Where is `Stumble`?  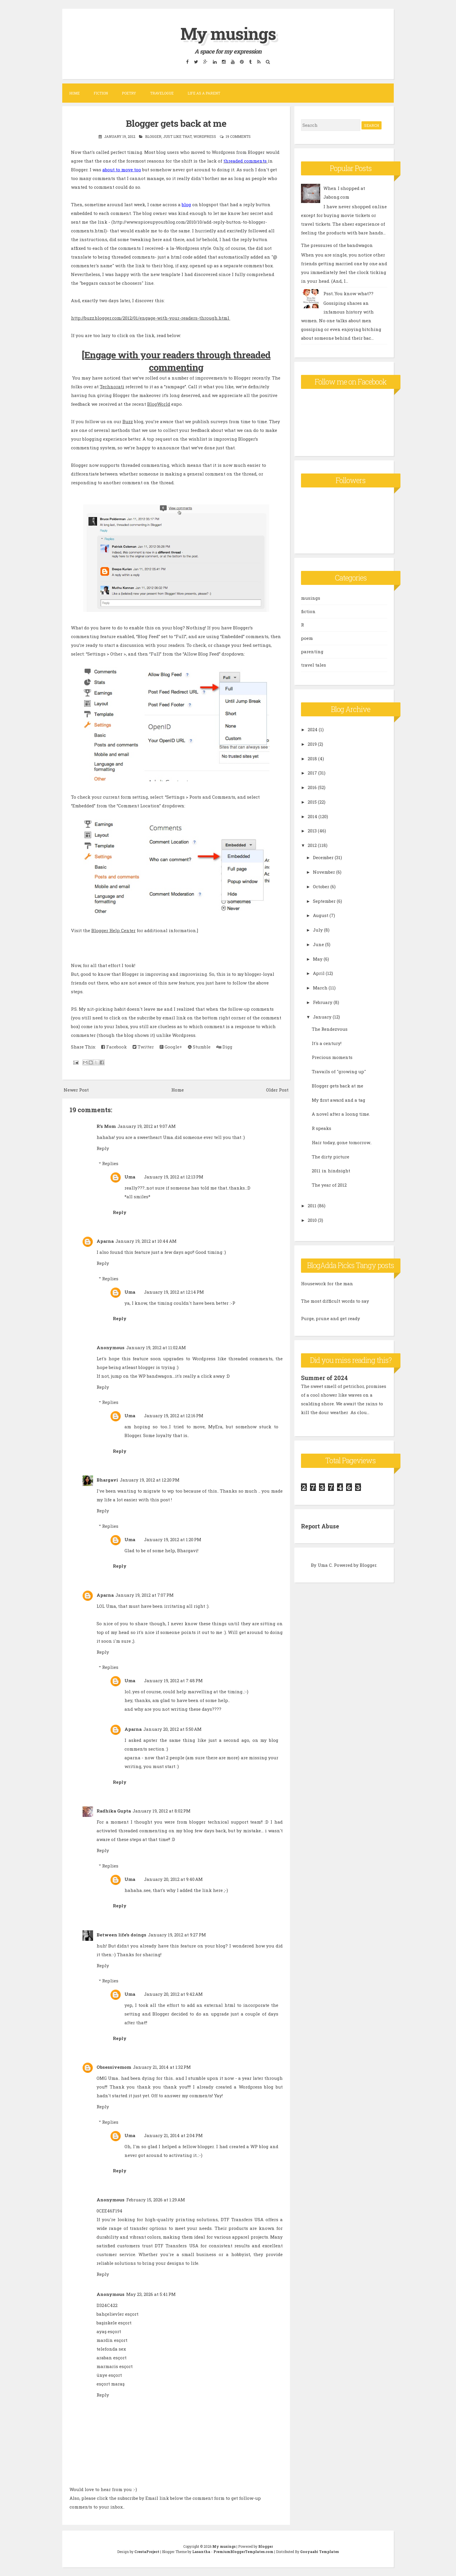 Stumble is located at coordinates (199, 1047).